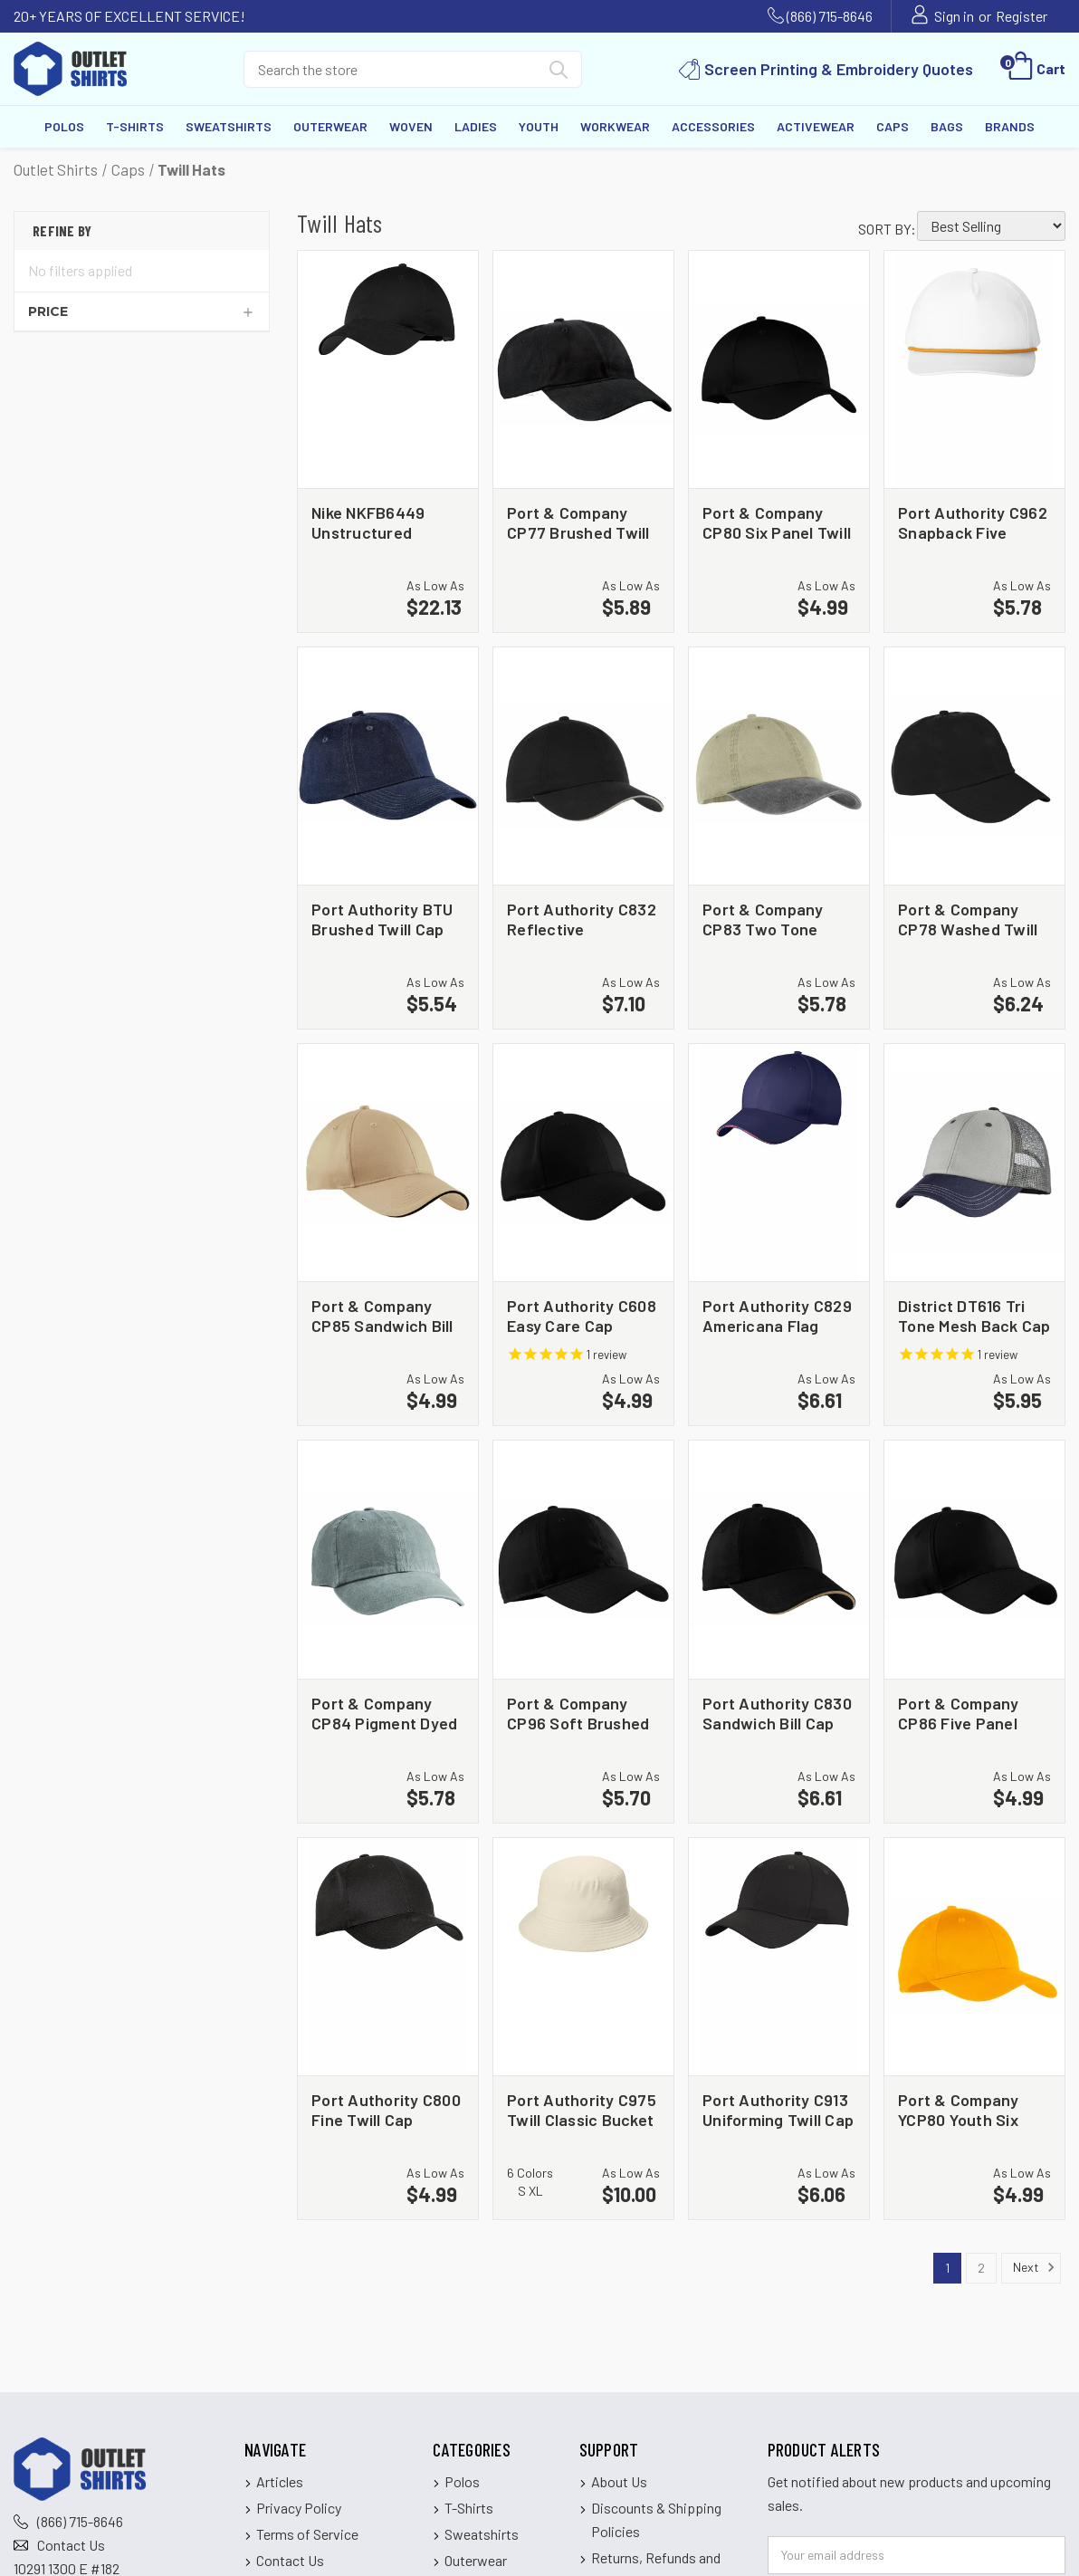 The width and height of the screenshot is (1079, 2576). I want to click on Port & Company CP83 Two Tone Pigment Dyed Cap [Port & Company CP83 Two Tone Pigment Dyed Cap, $5.78], so click(769, 918).